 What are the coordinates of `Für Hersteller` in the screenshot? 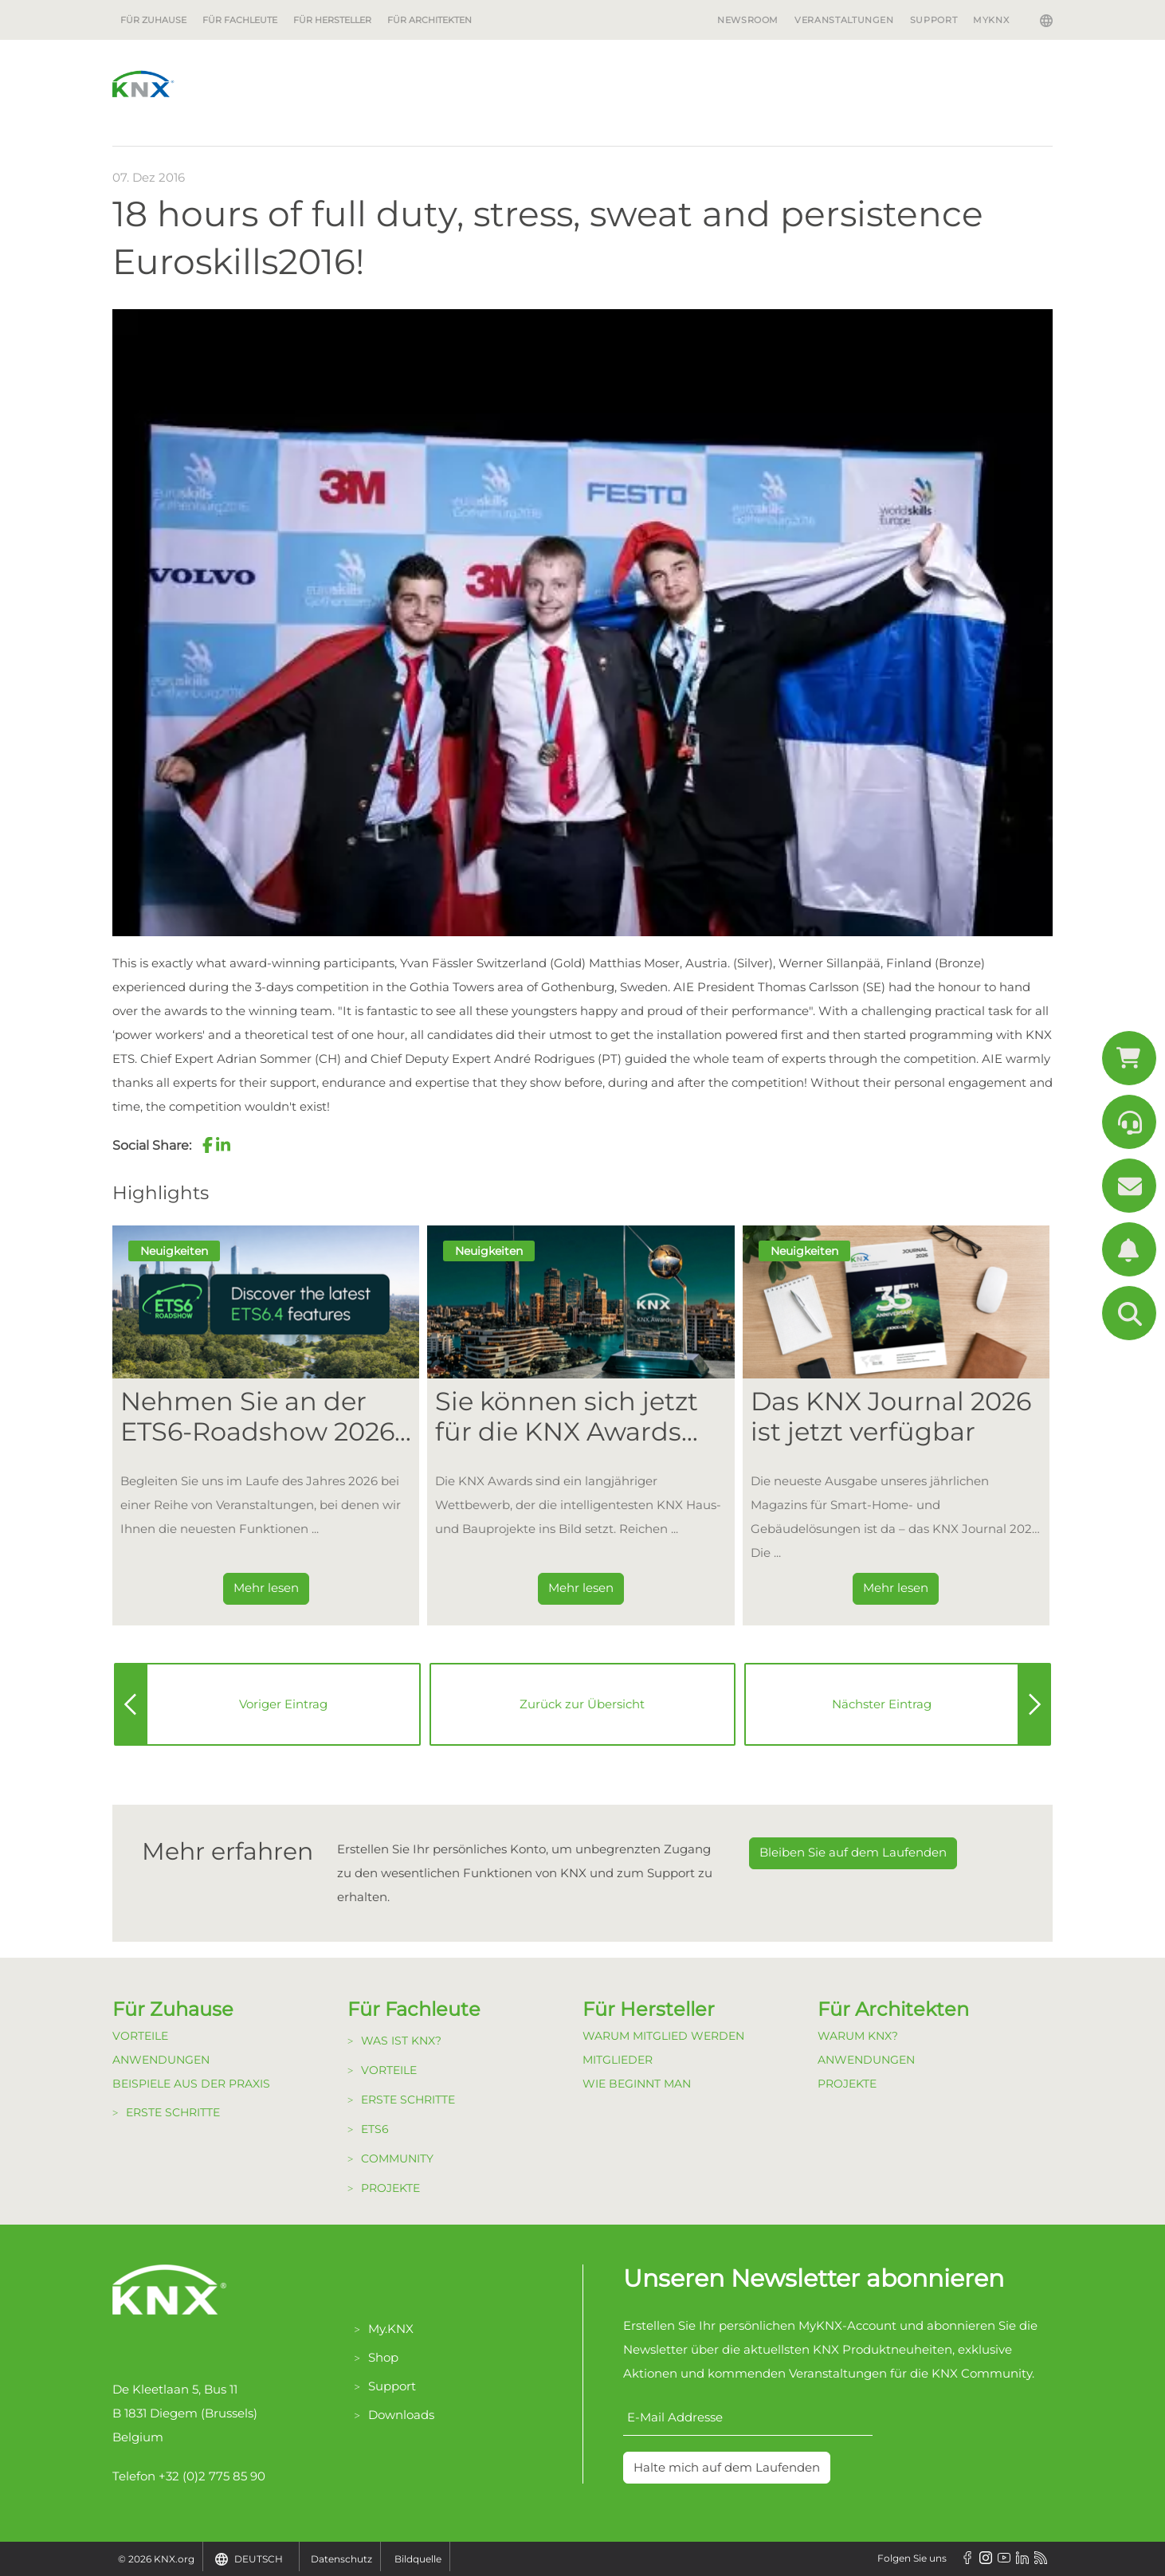 It's located at (332, 19).